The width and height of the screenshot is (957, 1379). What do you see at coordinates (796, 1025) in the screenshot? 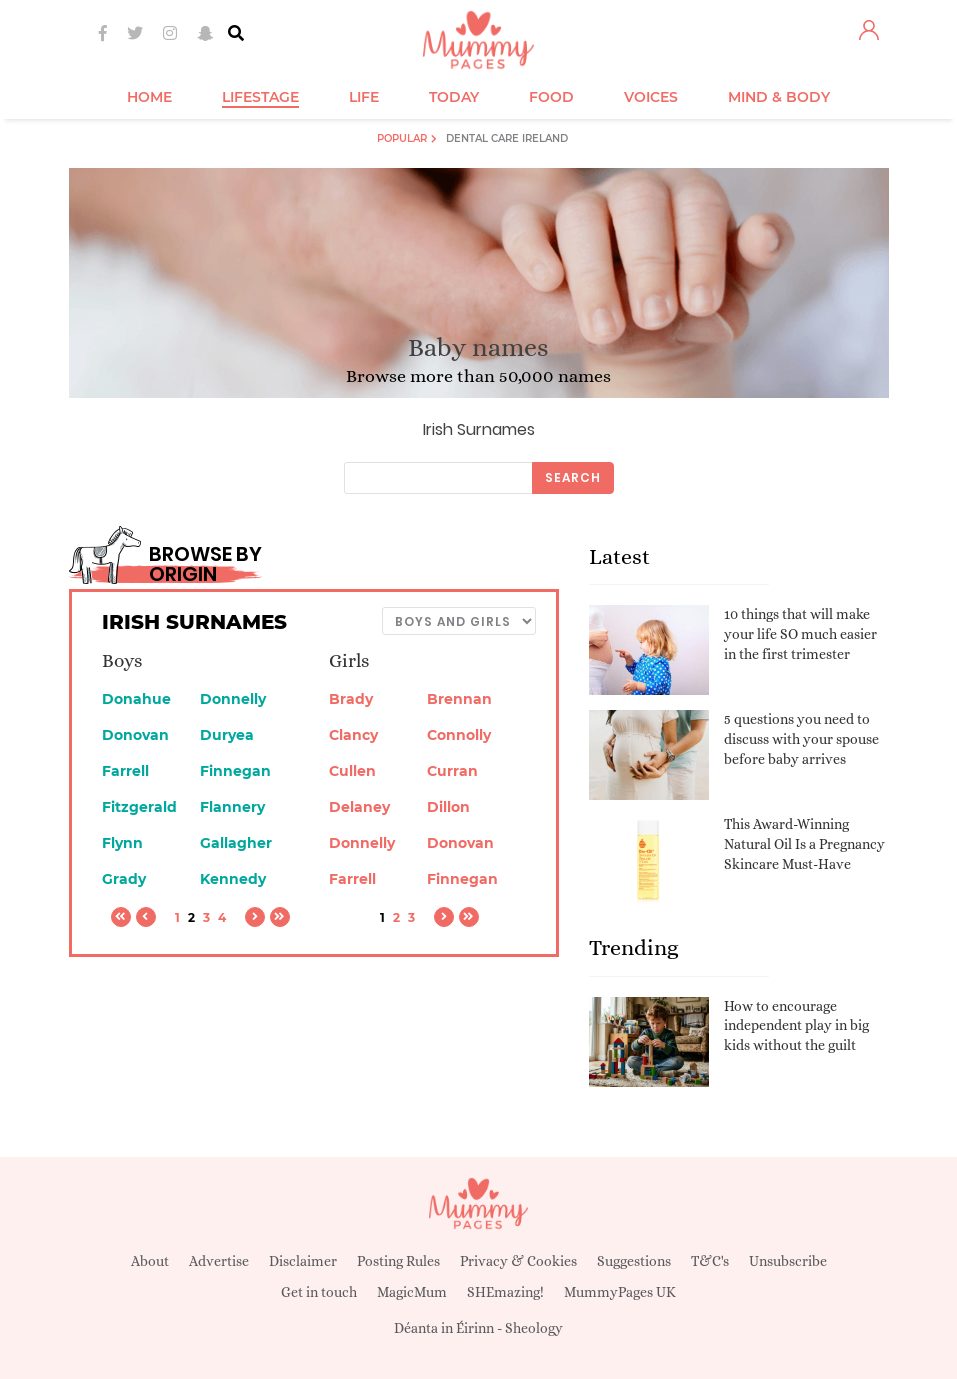
I see `How to encourage independent play in big kids without the guilt` at bounding box center [796, 1025].